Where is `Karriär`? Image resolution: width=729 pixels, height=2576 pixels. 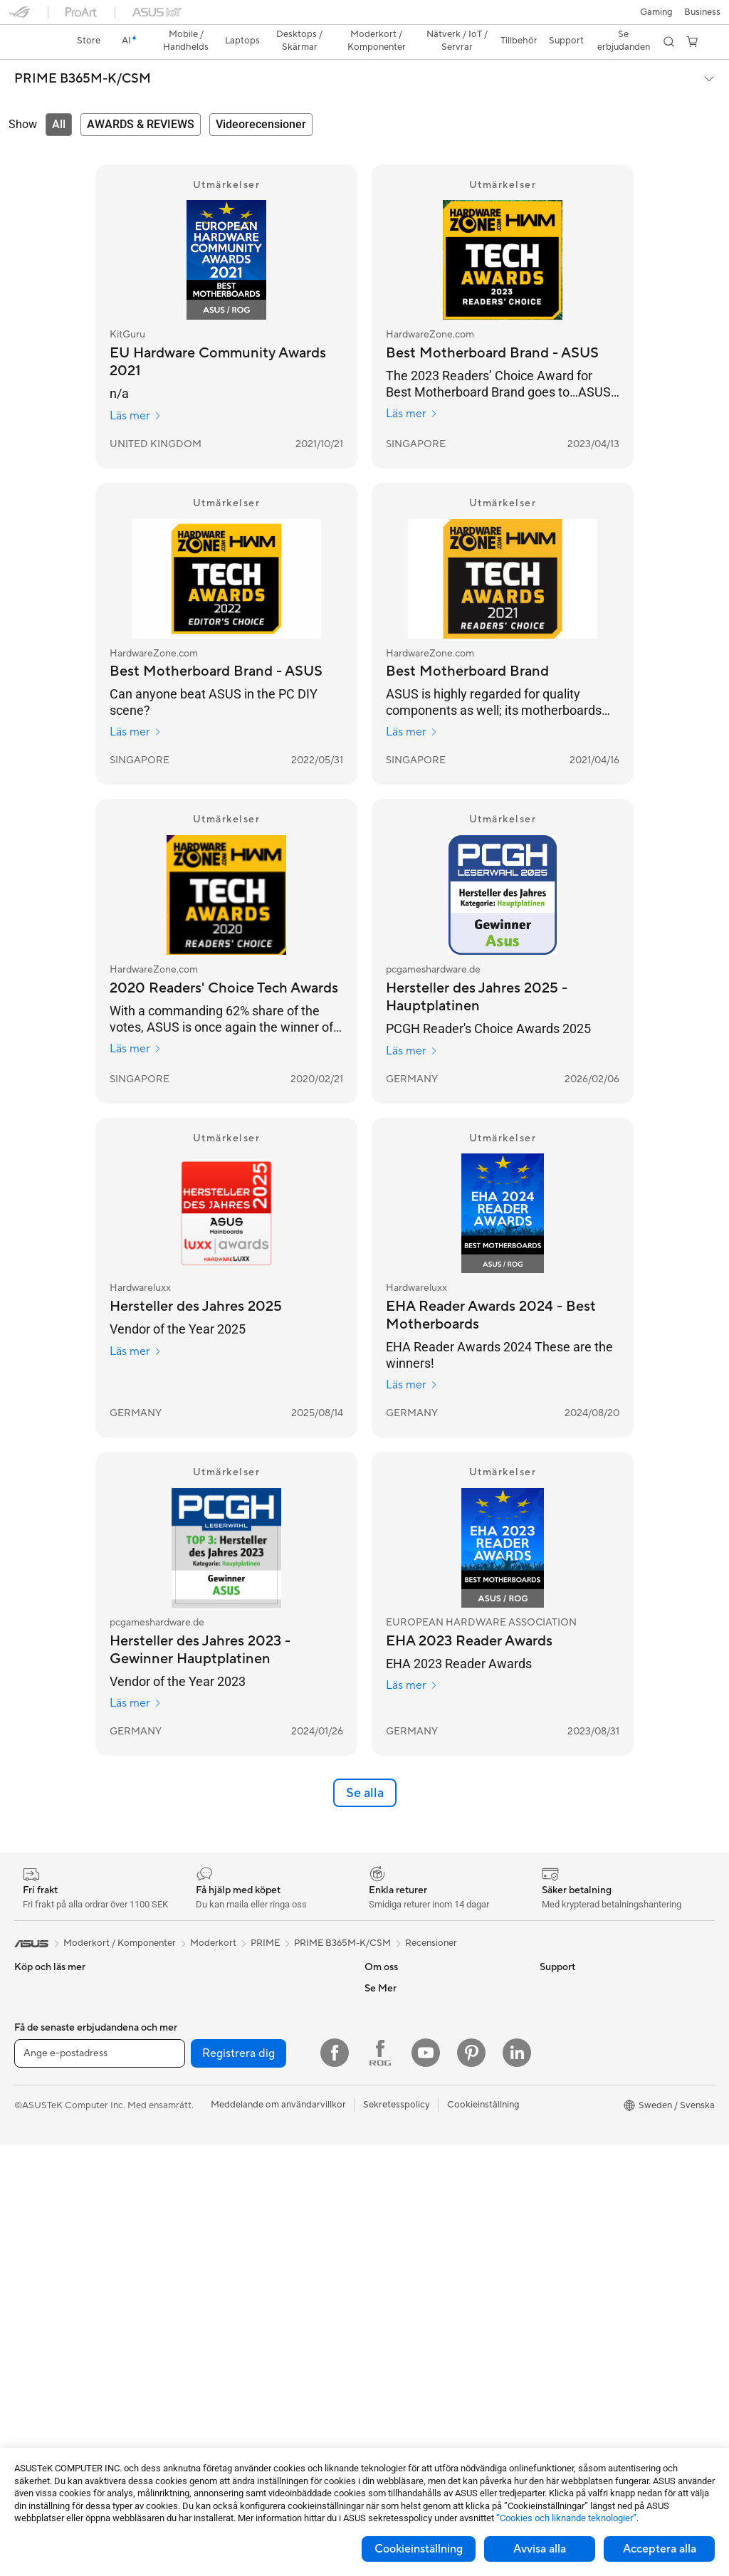 Karriär is located at coordinates (379, 1984).